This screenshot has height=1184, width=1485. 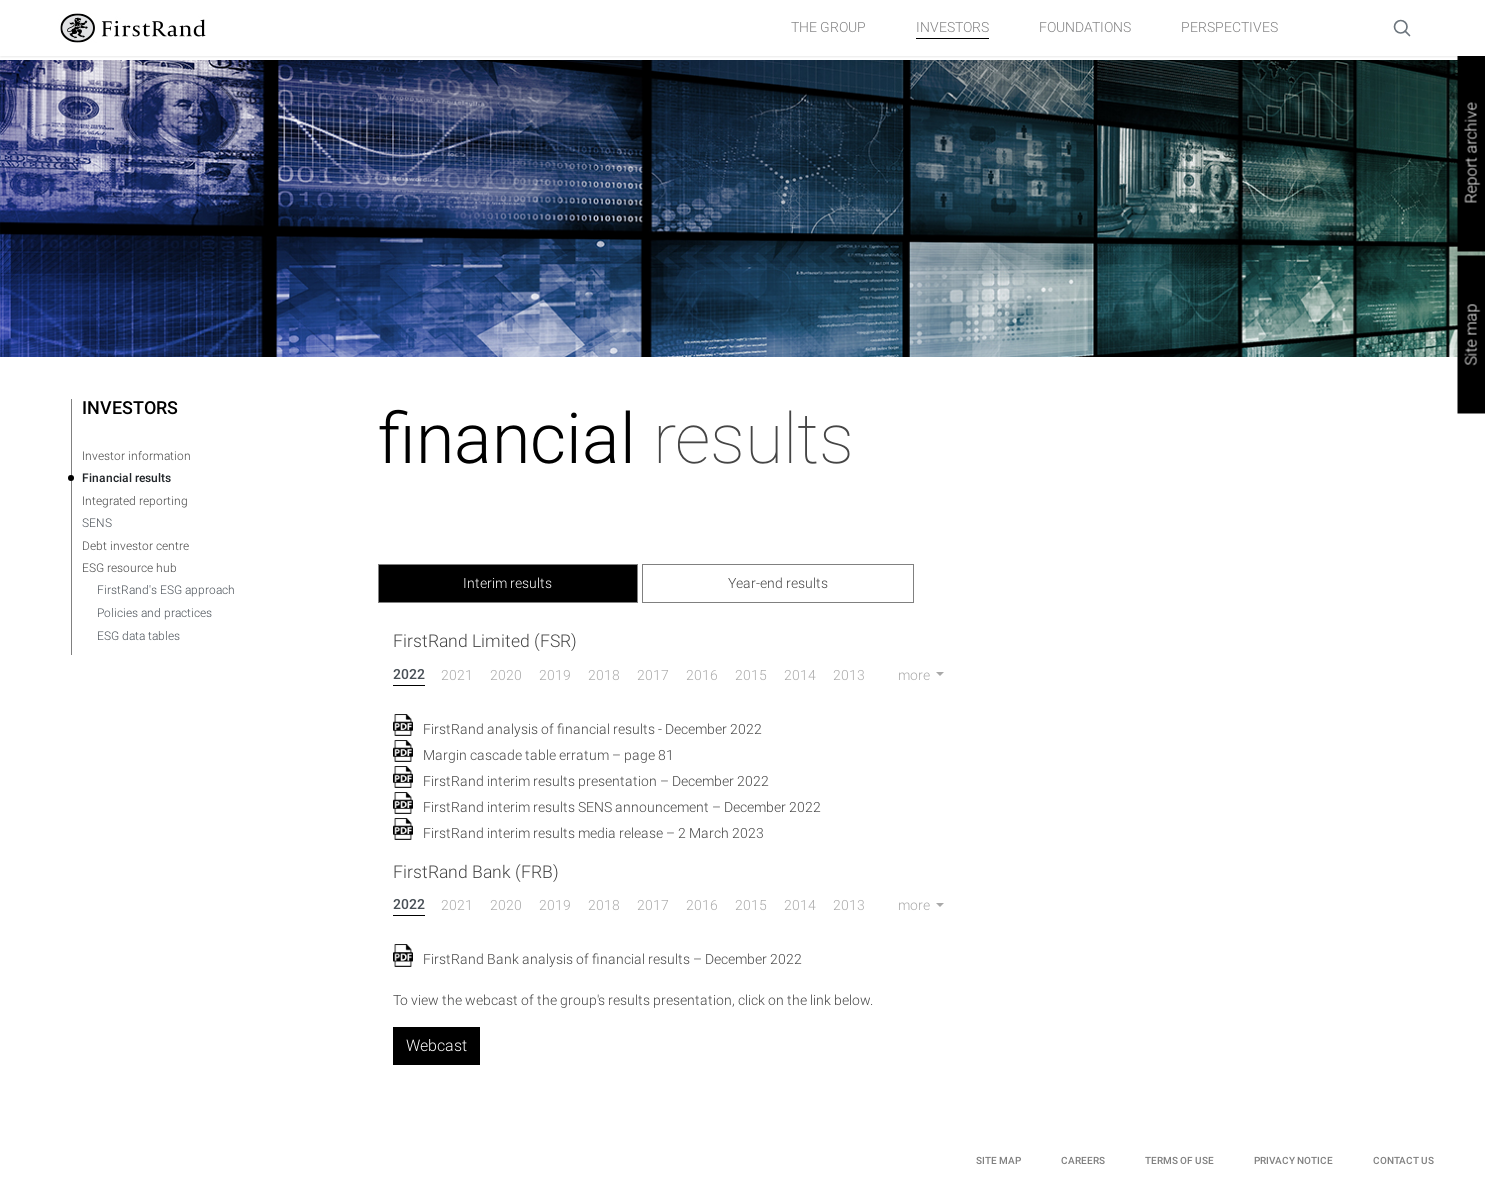 I want to click on Integrated reporting, so click(x=135, y=501).